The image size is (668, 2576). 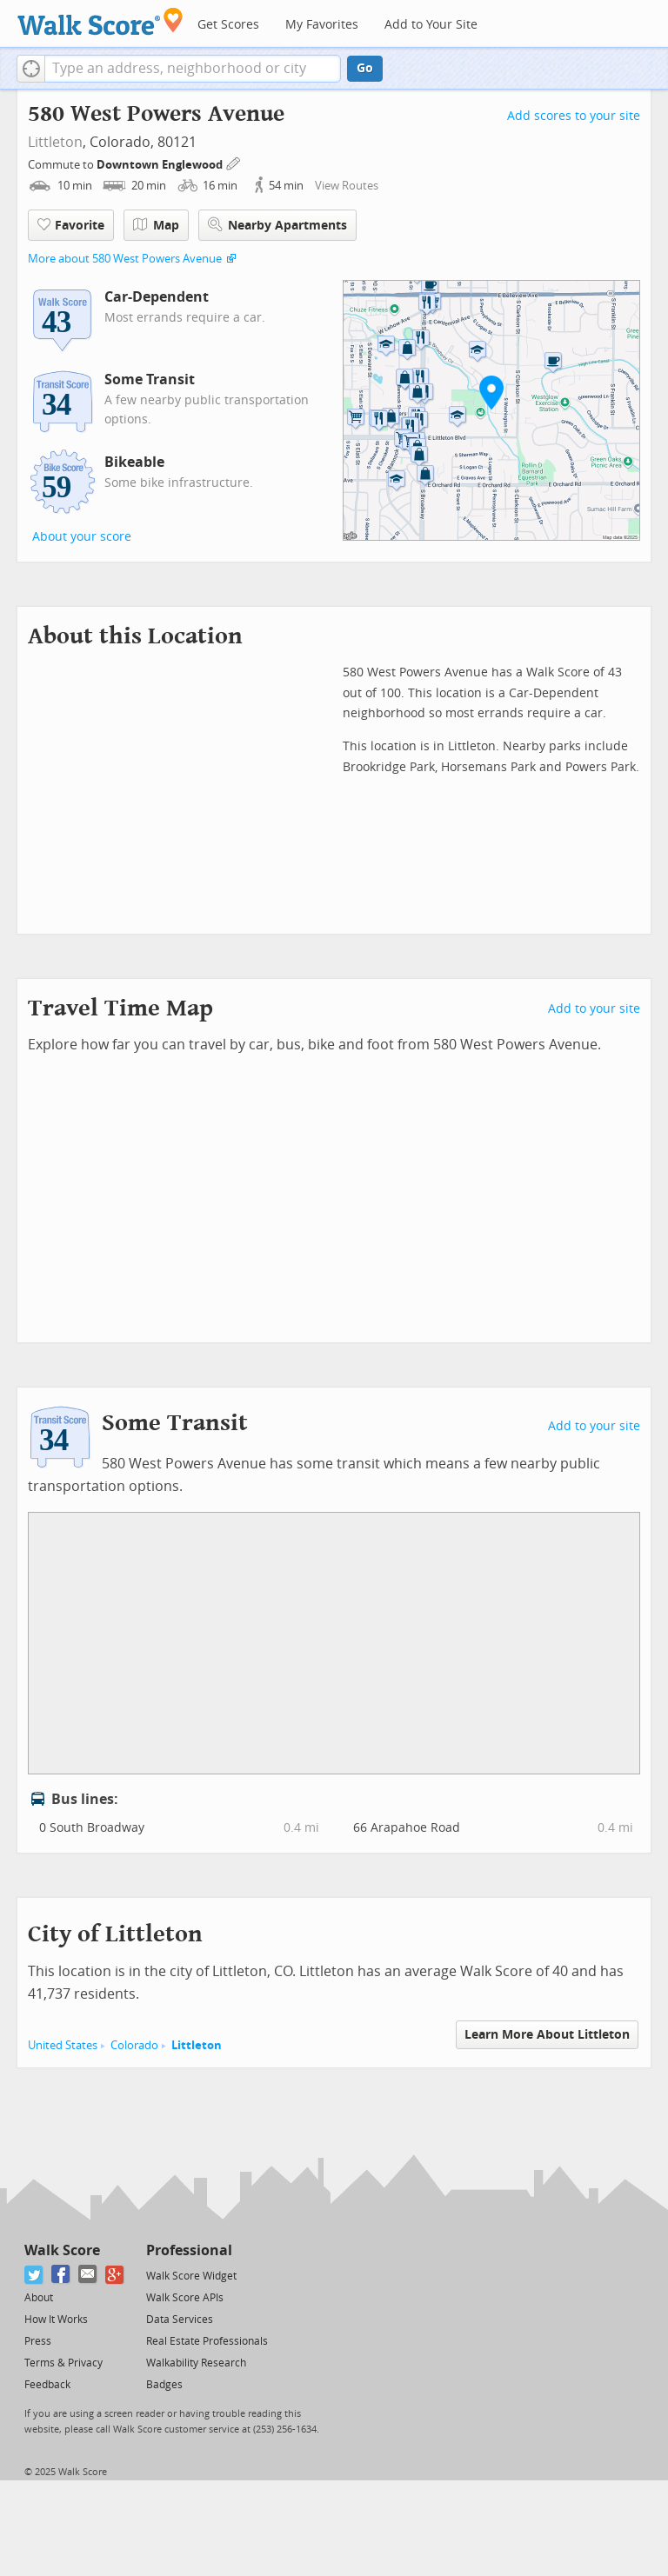 I want to click on Walk Score APIs, so click(x=185, y=2298).